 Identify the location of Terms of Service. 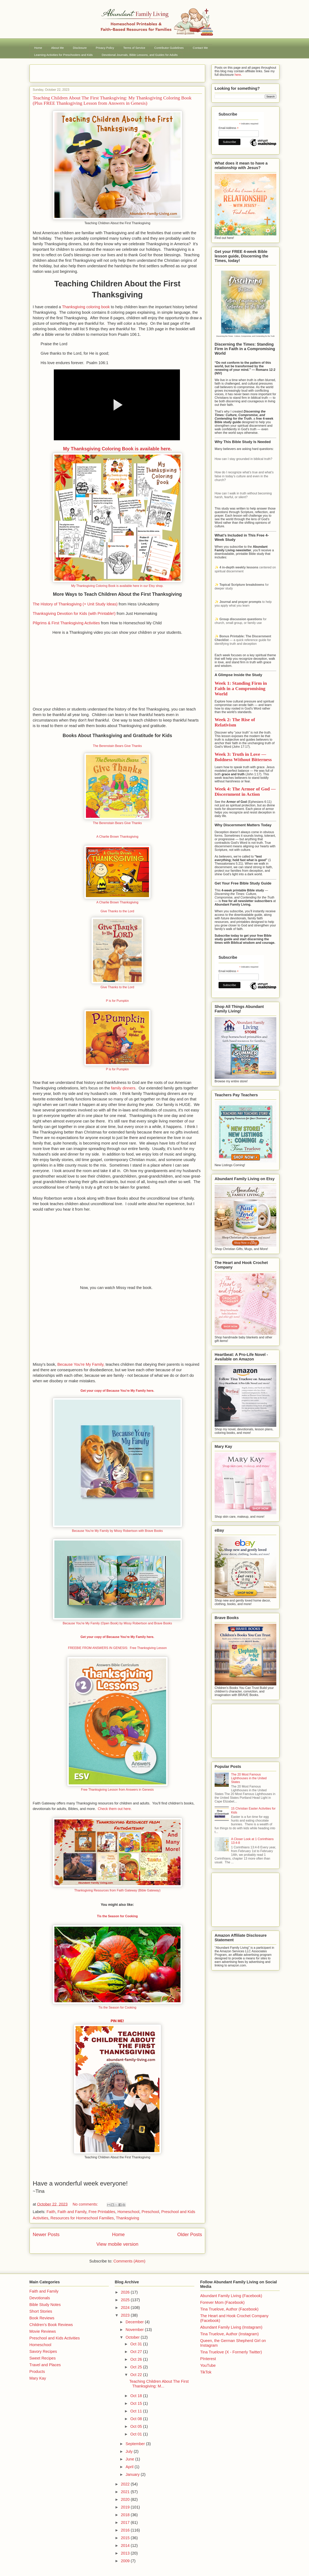
(134, 47).